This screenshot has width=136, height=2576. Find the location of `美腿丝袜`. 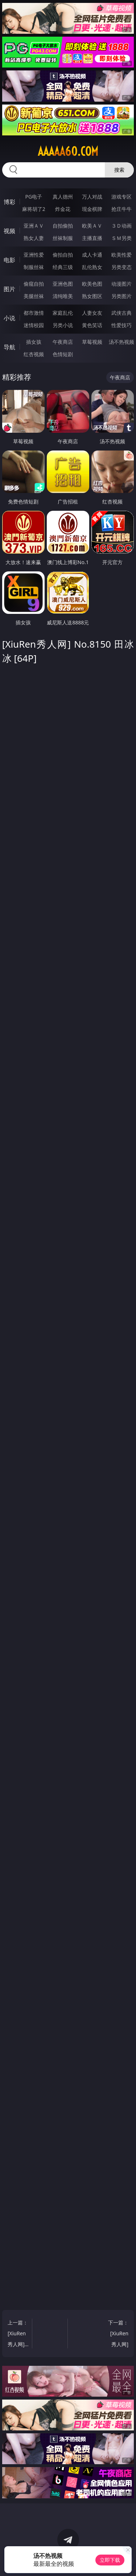

美腿丝袜 is located at coordinates (34, 296).